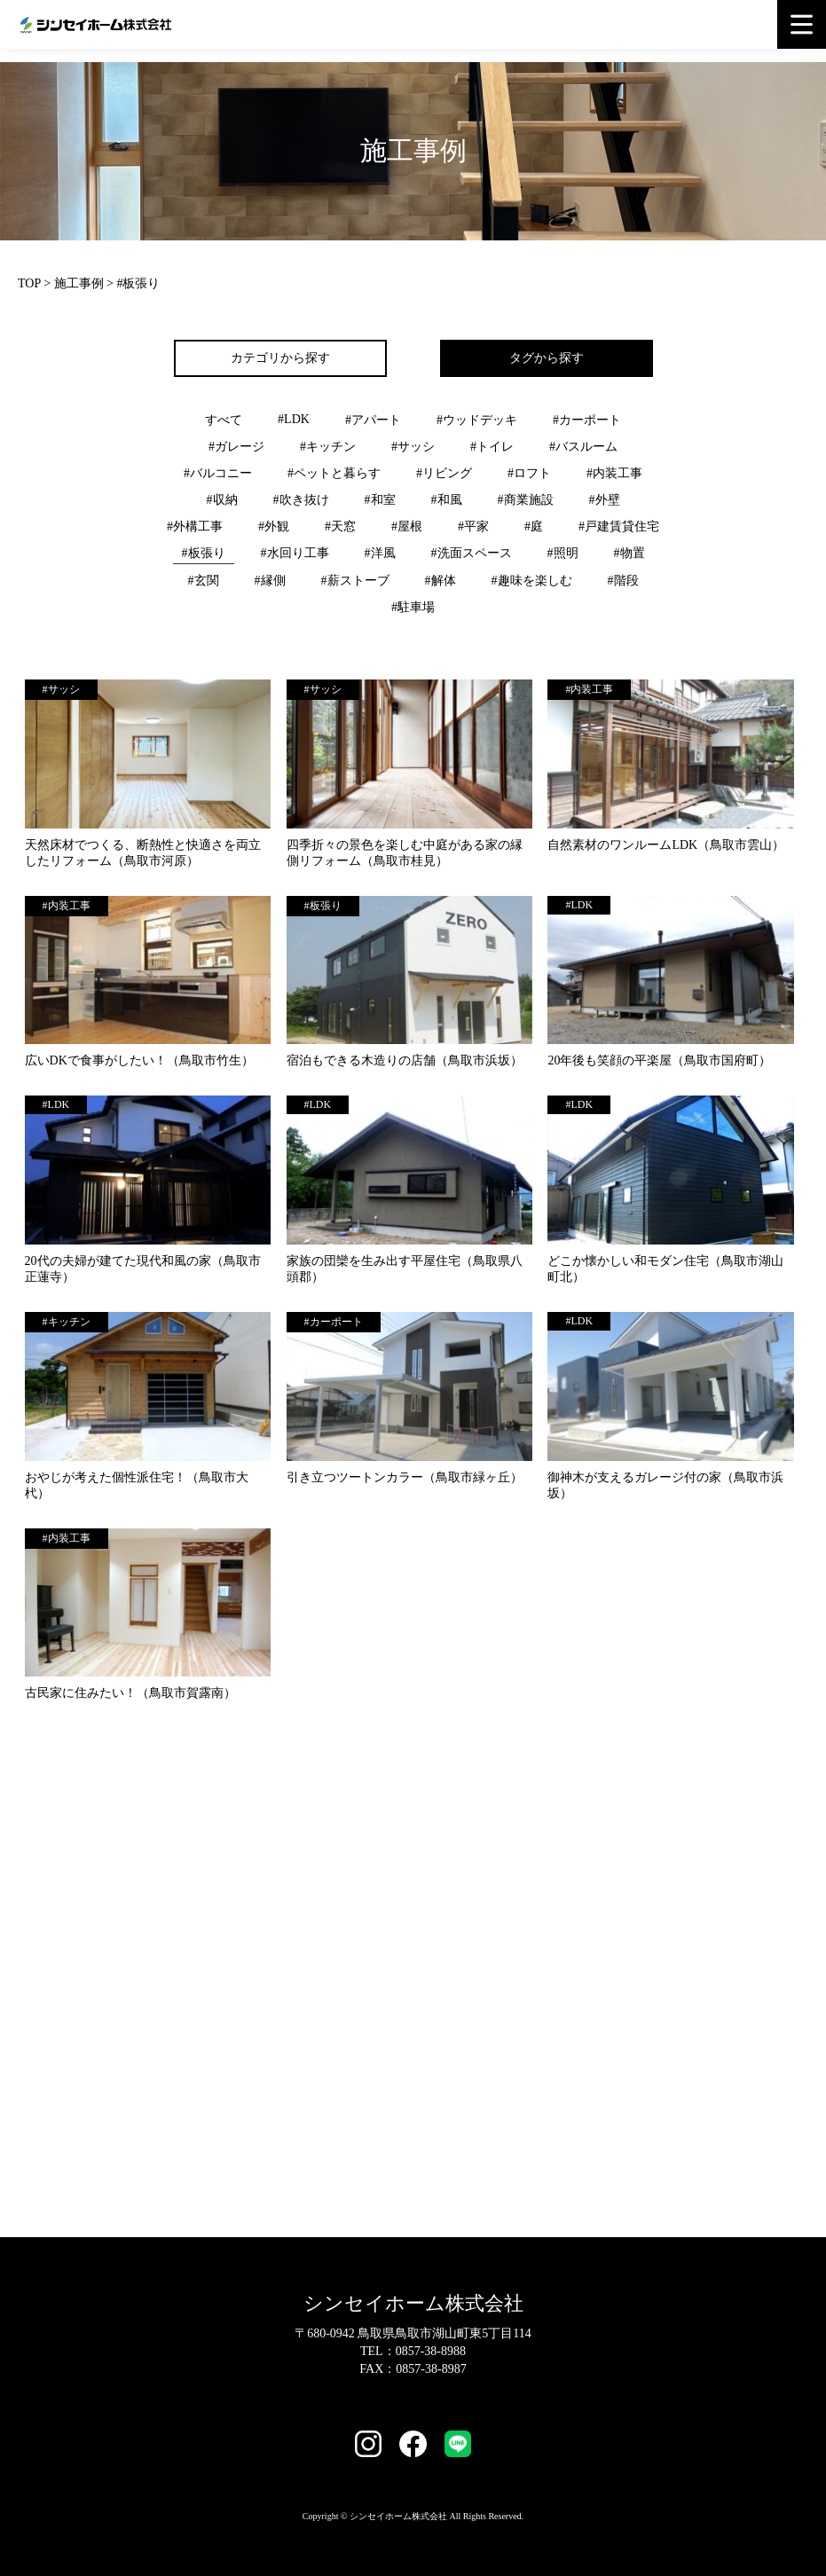 This screenshot has height=2576, width=826. Describe the element at coordinates (328, 446) in the screenshot. I see `#キッチン` at that location.